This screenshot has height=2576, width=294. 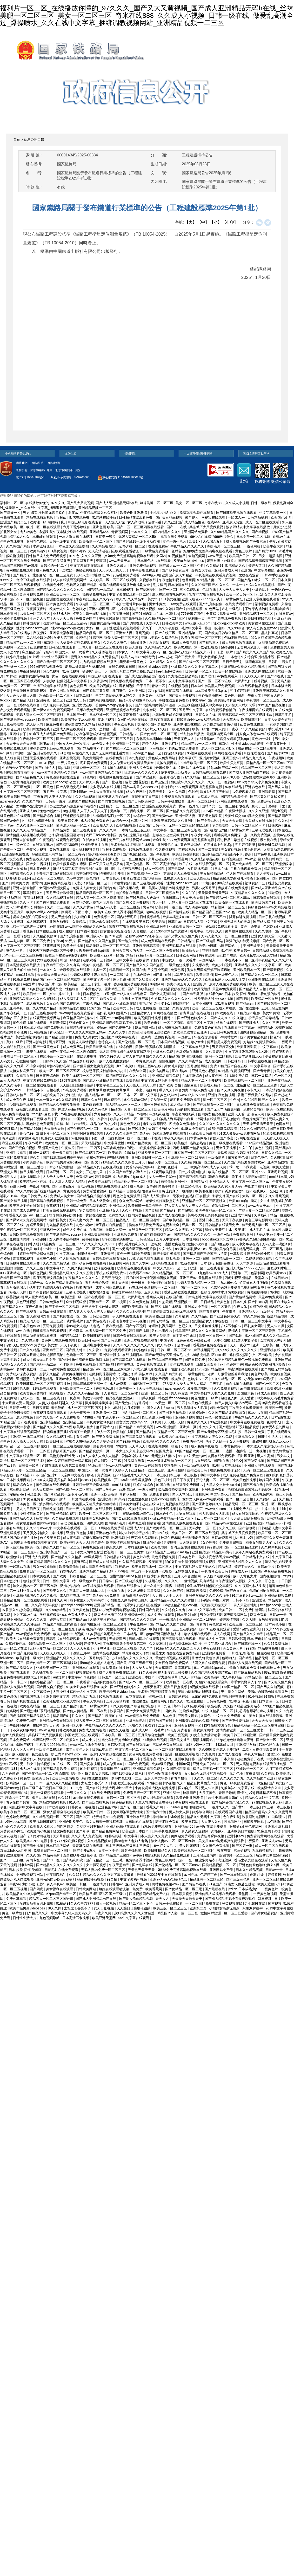 What do you see at coordinates (174, 1119) in the screenshot?
I see `少妇被黑人到高潮喷出白浆` at bounding box center [174, 1119].